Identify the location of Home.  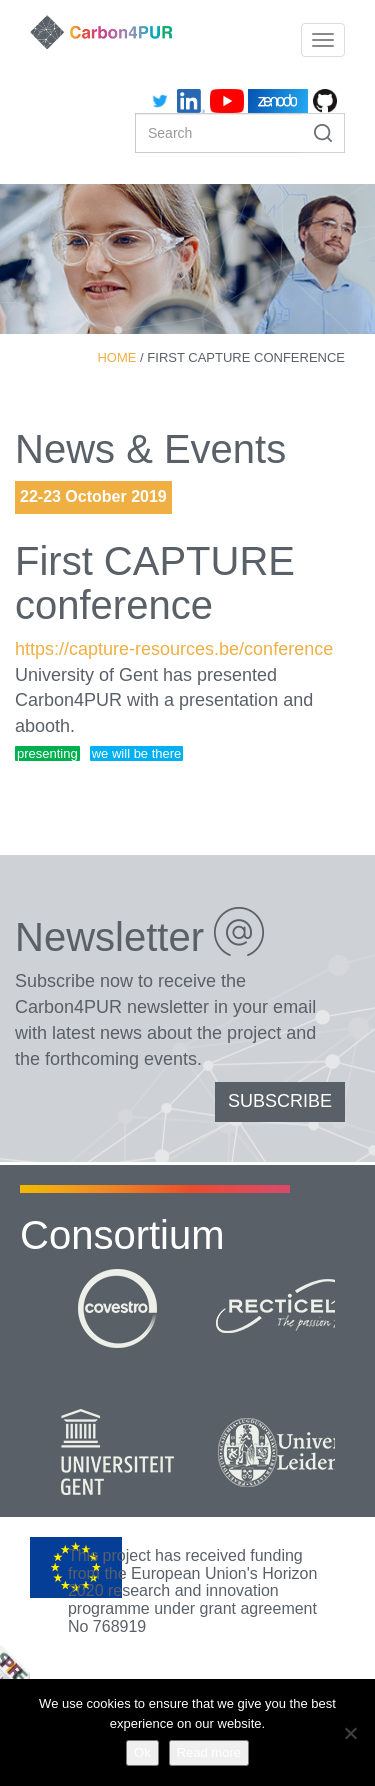
(116, 357).